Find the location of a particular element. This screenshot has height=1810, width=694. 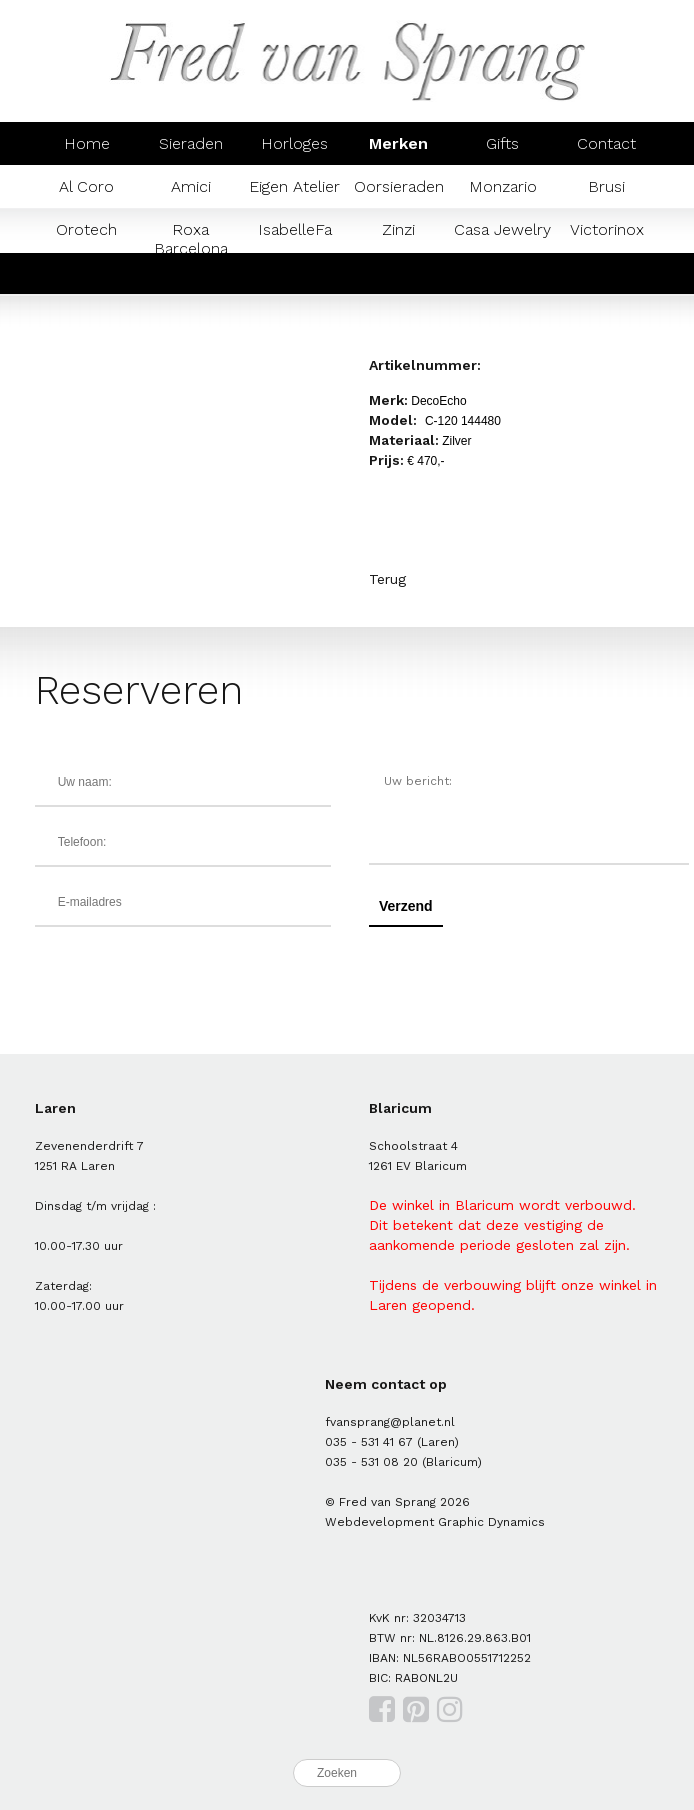

Sieraden is located at coordinates (191, 143).